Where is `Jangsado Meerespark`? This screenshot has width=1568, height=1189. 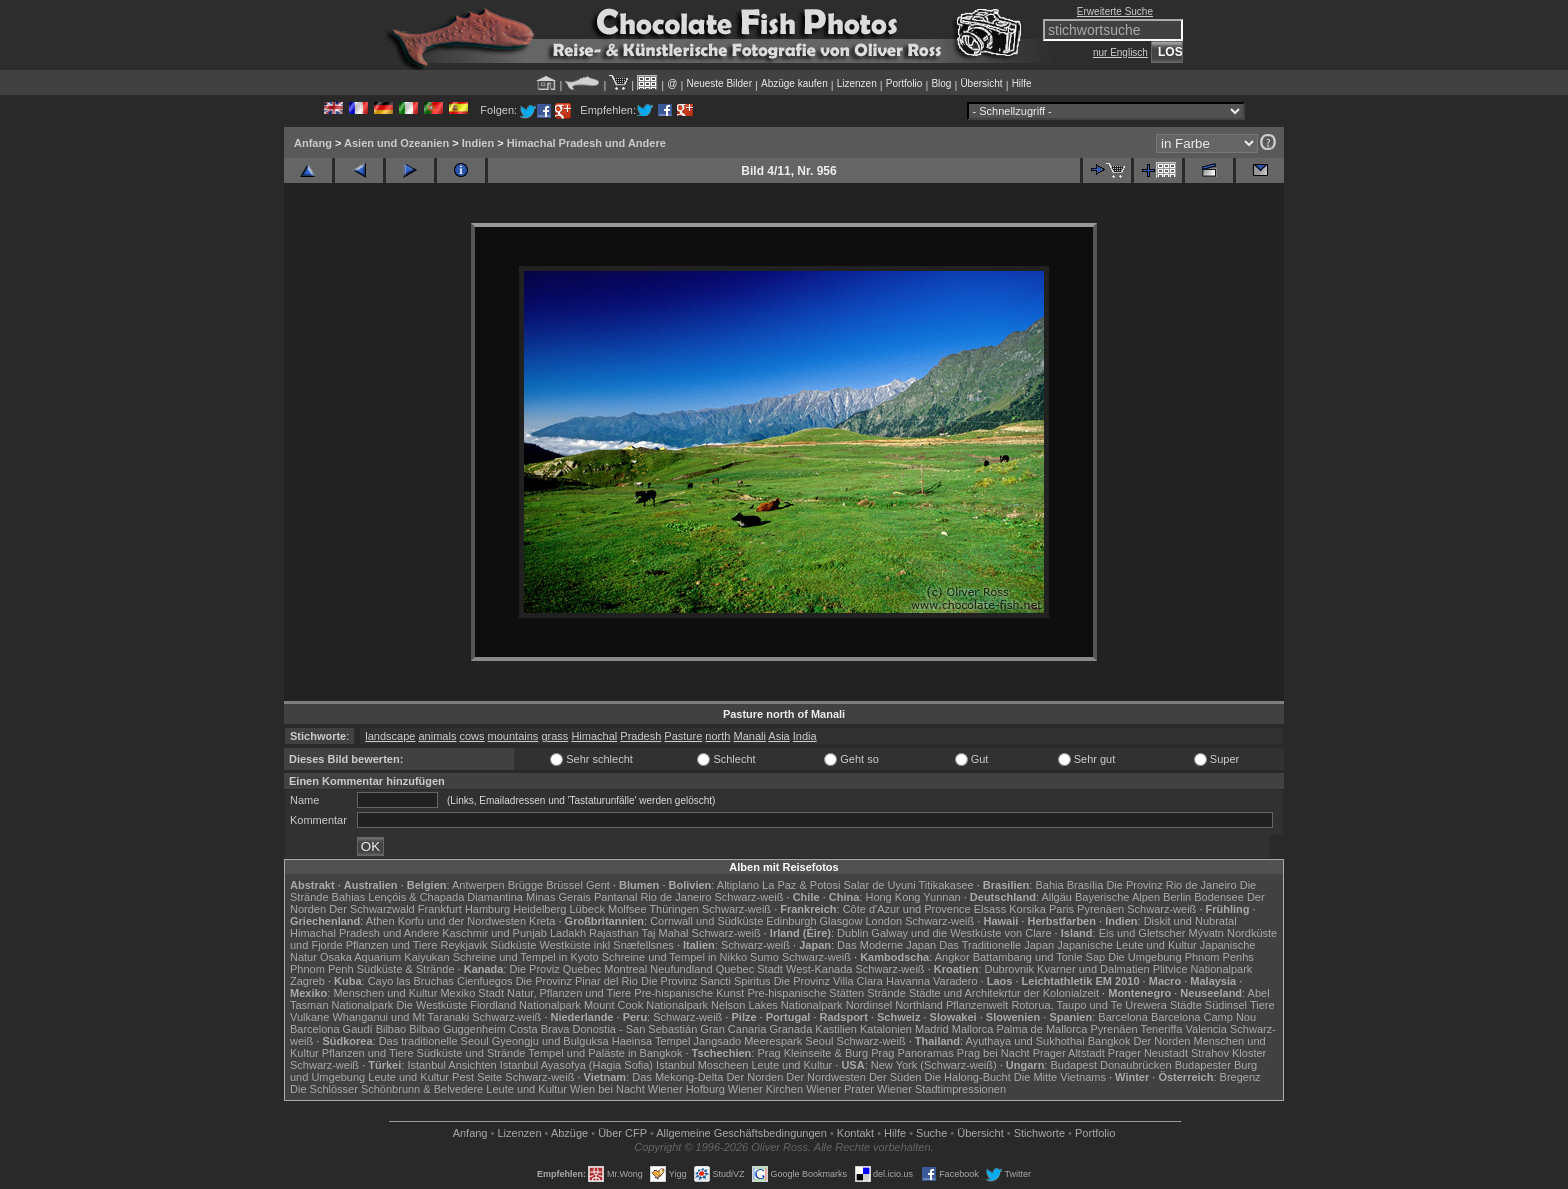 Jangsado Meerespark is located at coordinates (747, 1041).